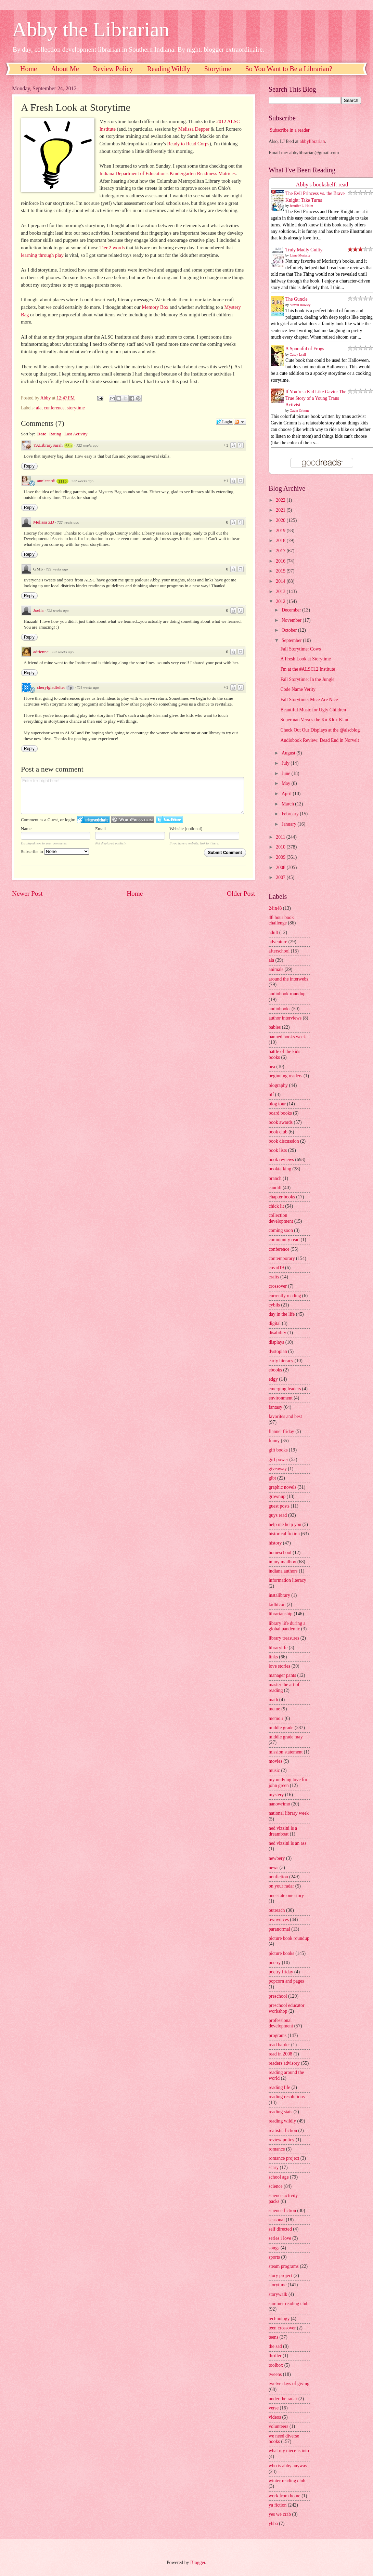 This screenshot has height=2576, width=373. Describe the element at coordinates (281, 1122) in the screenshot. I see `book awards` at that location.